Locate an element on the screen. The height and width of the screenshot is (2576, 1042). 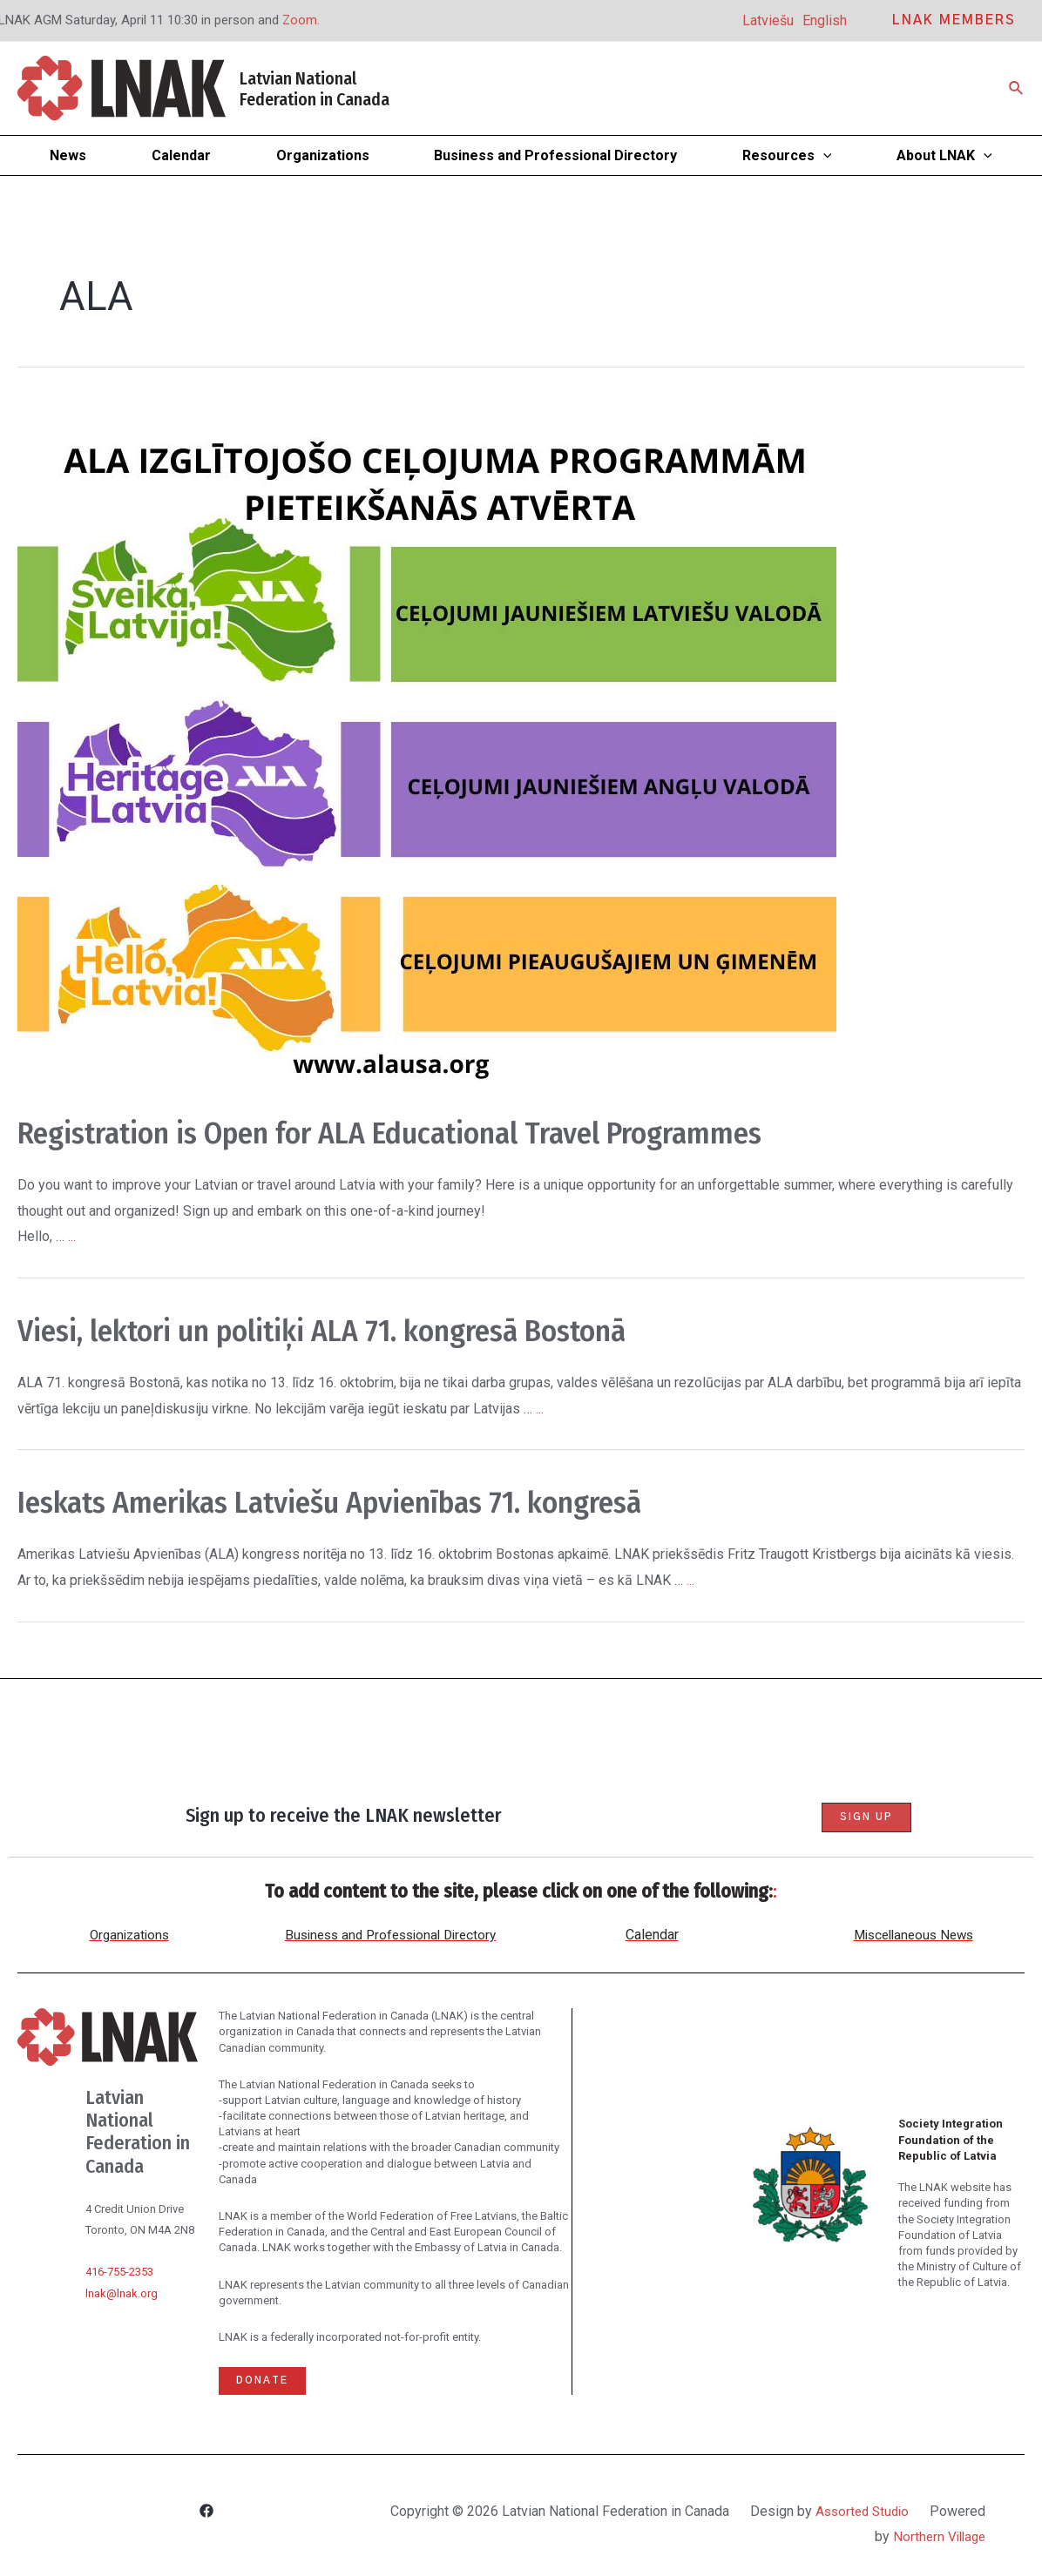
Registration is Open for ALA Educational Travel Programmes is located at coordinates (457, 1132).